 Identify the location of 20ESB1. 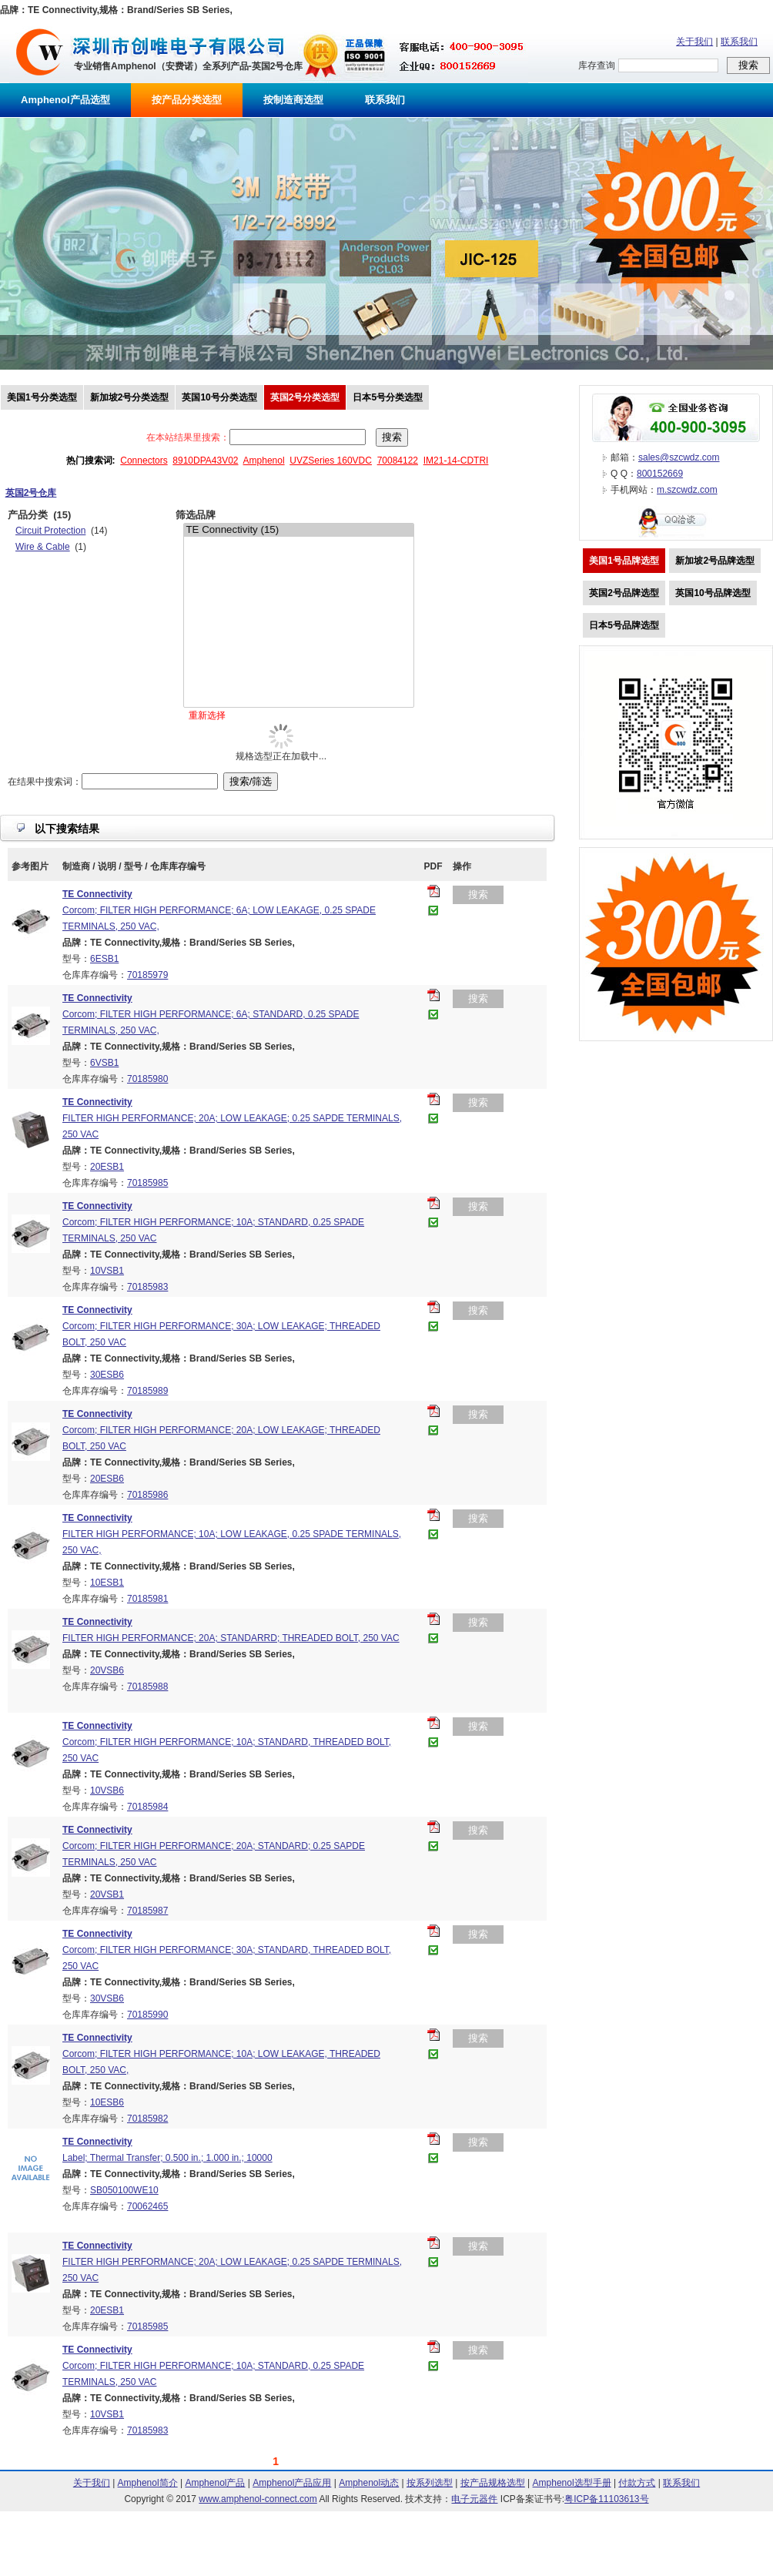
(107, 1166).